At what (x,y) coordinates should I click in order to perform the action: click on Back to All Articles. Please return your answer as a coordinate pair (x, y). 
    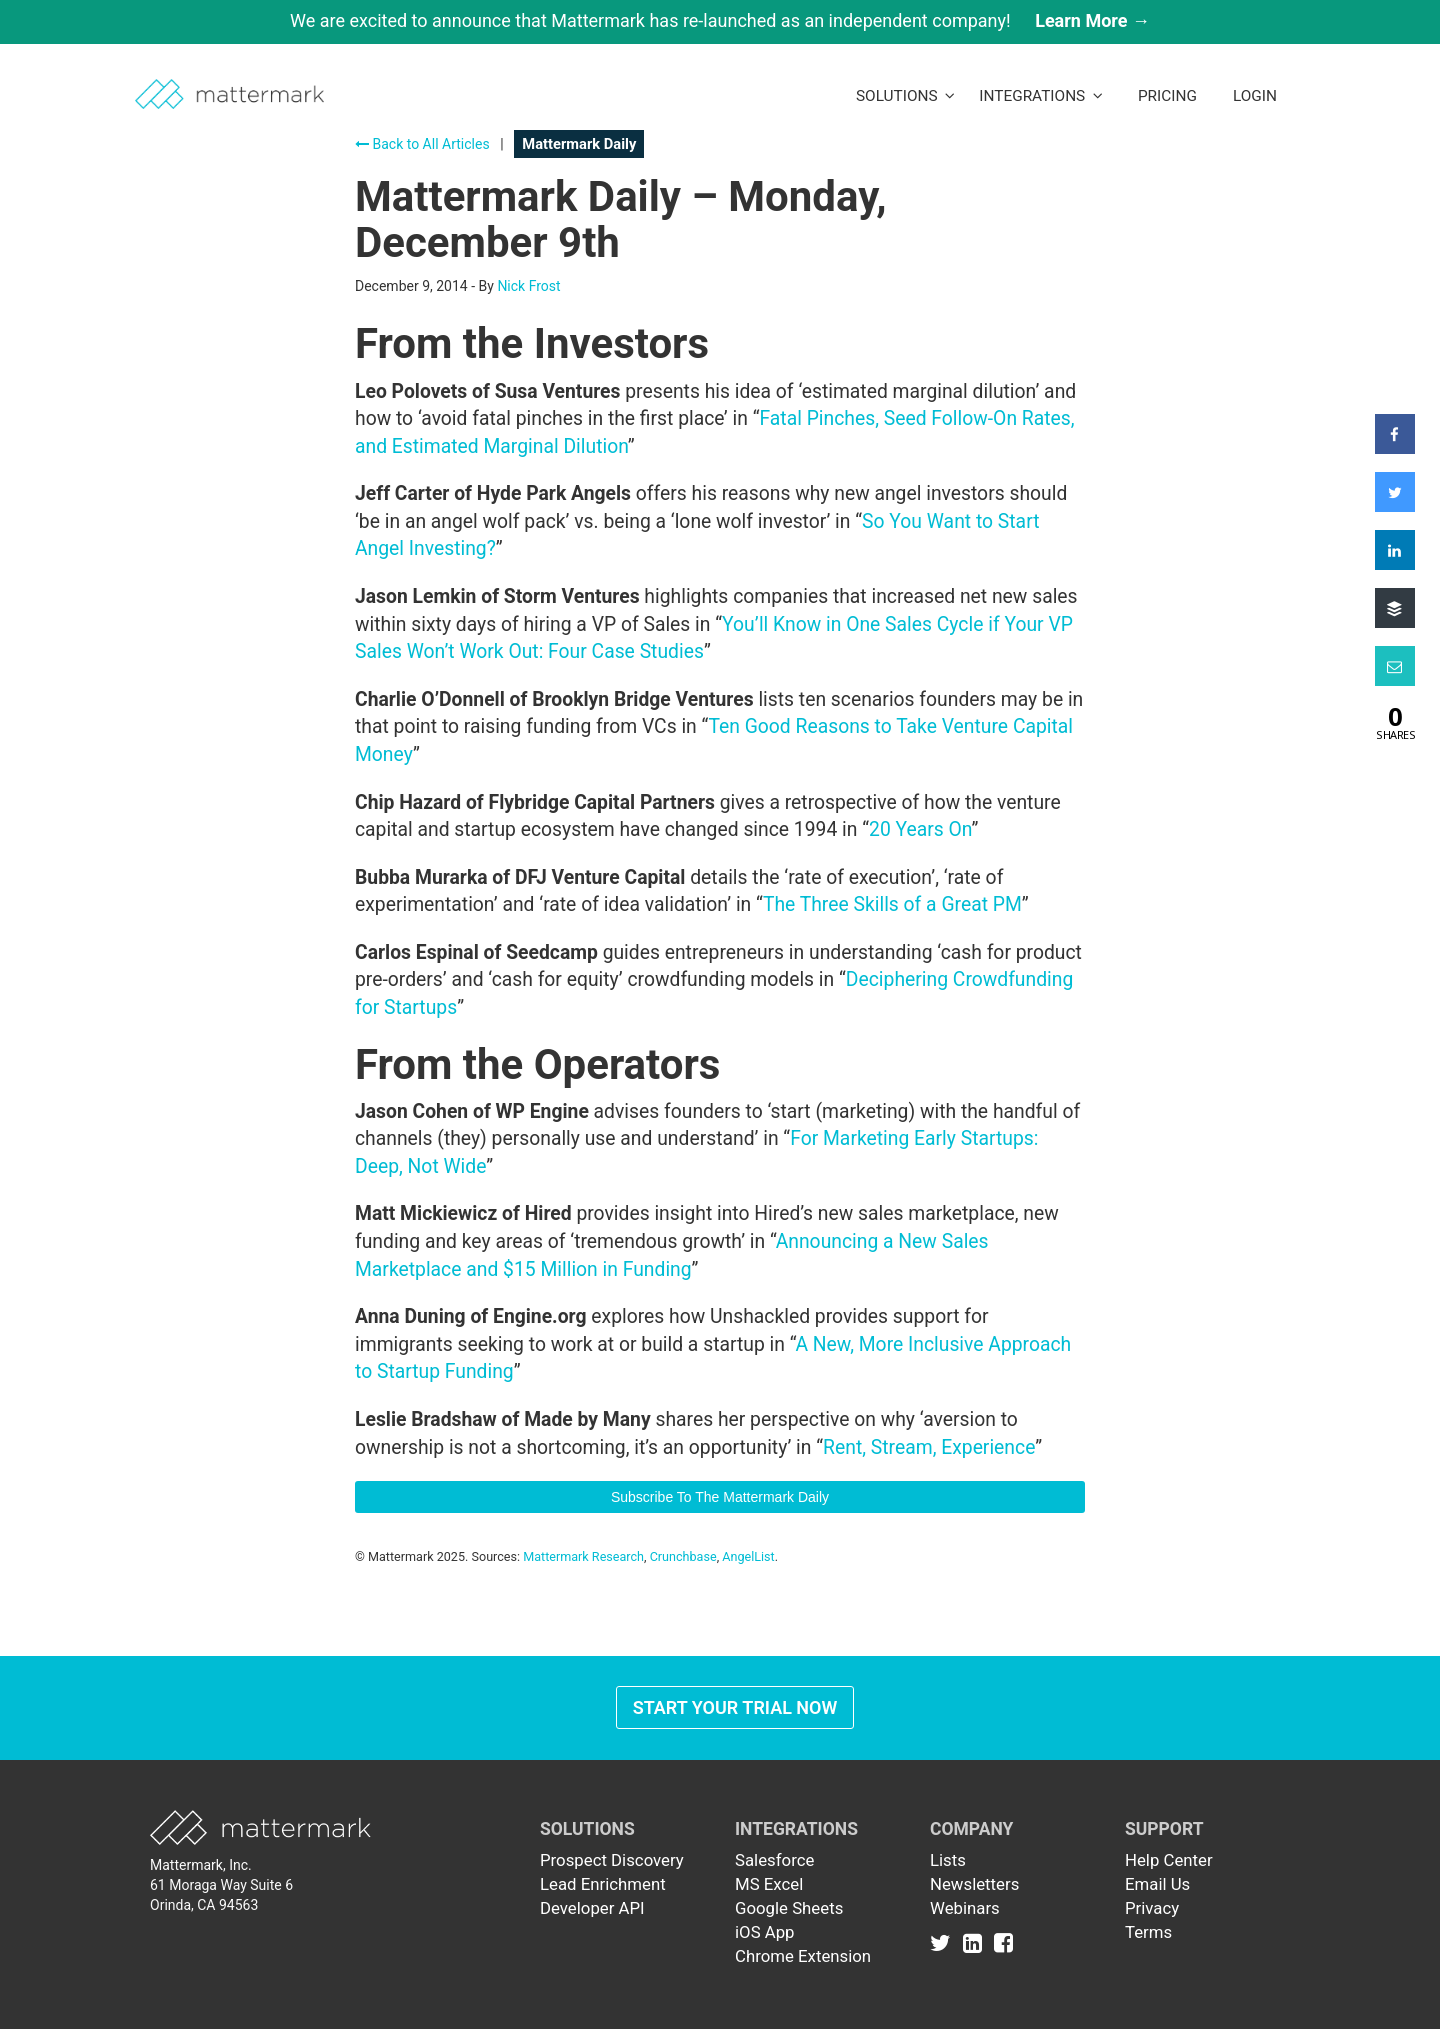
    Looking at the image, I should click on (422, 144).